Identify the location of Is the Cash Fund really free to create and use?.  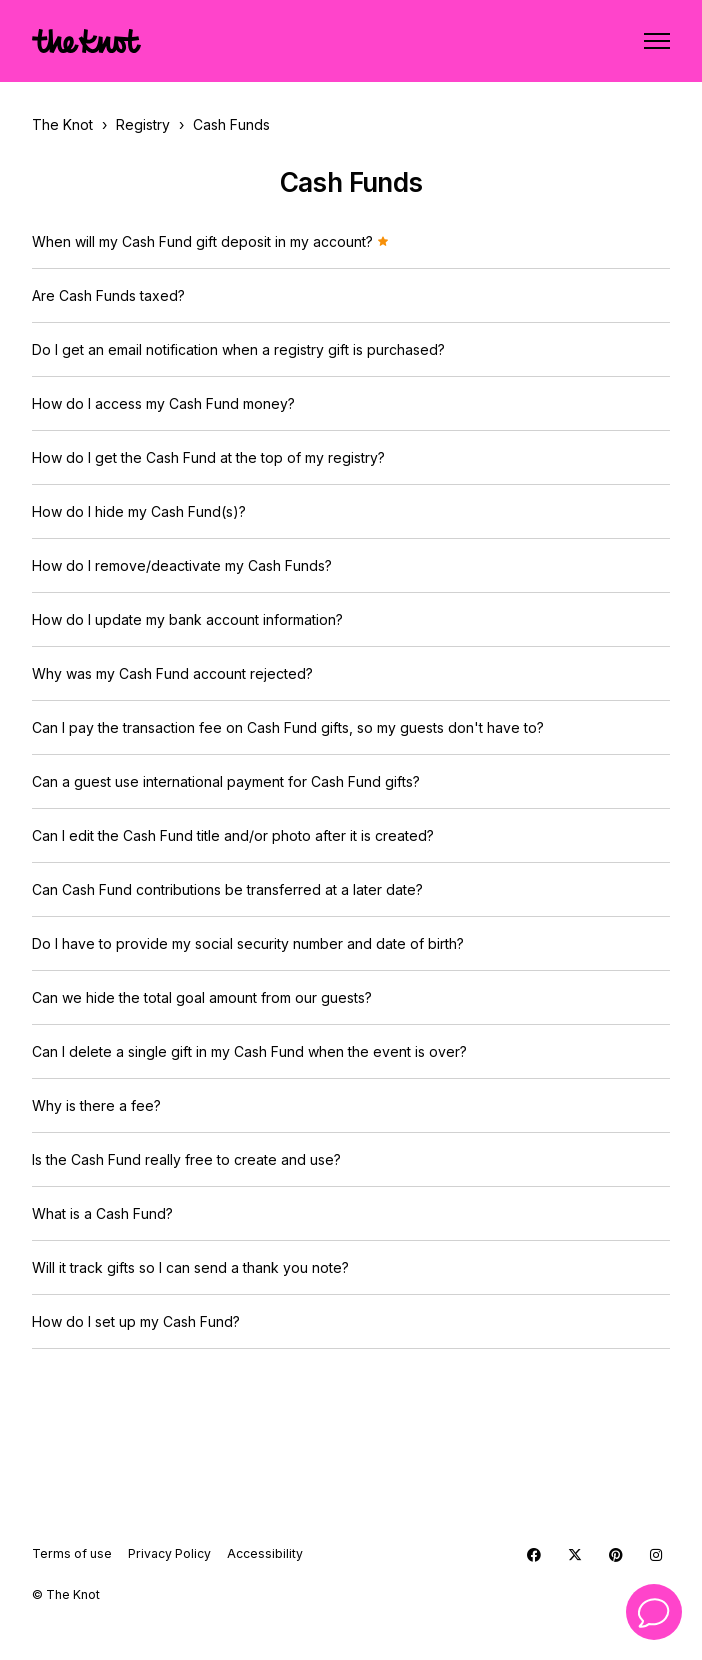
(186, 1159).